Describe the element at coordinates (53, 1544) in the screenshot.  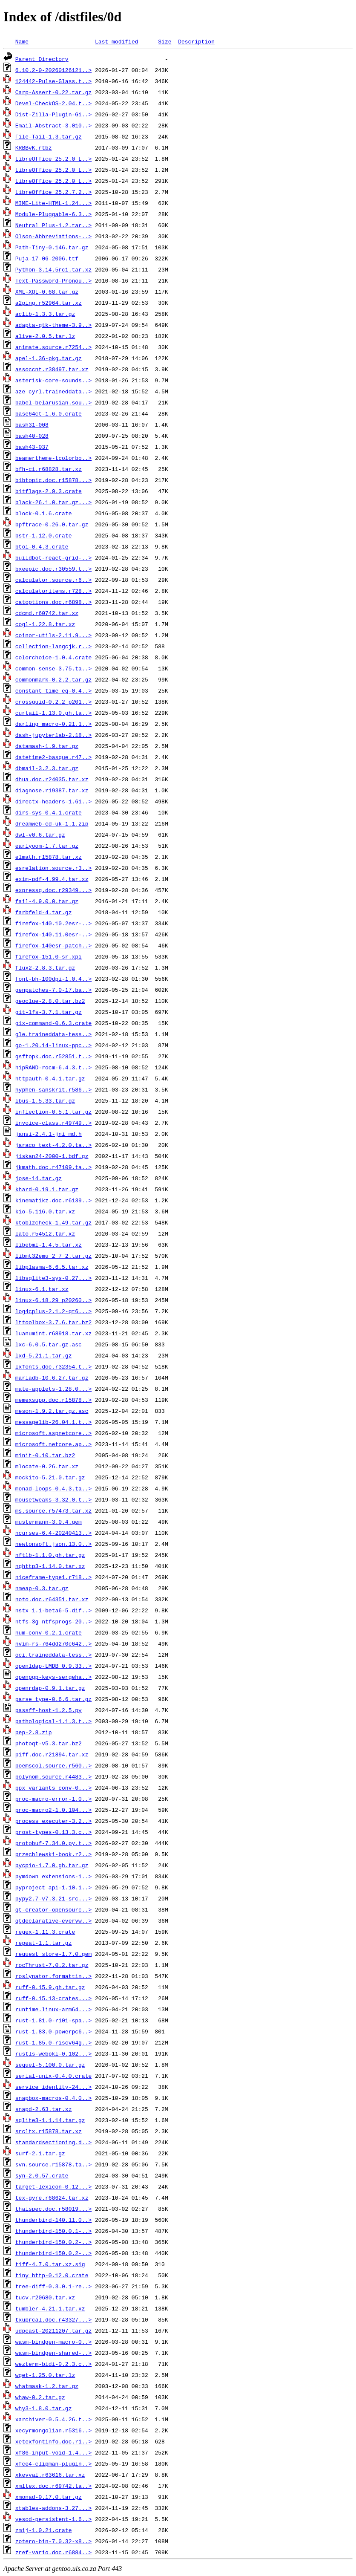
I see `newtonsoft.json.13.0..>` at that location.